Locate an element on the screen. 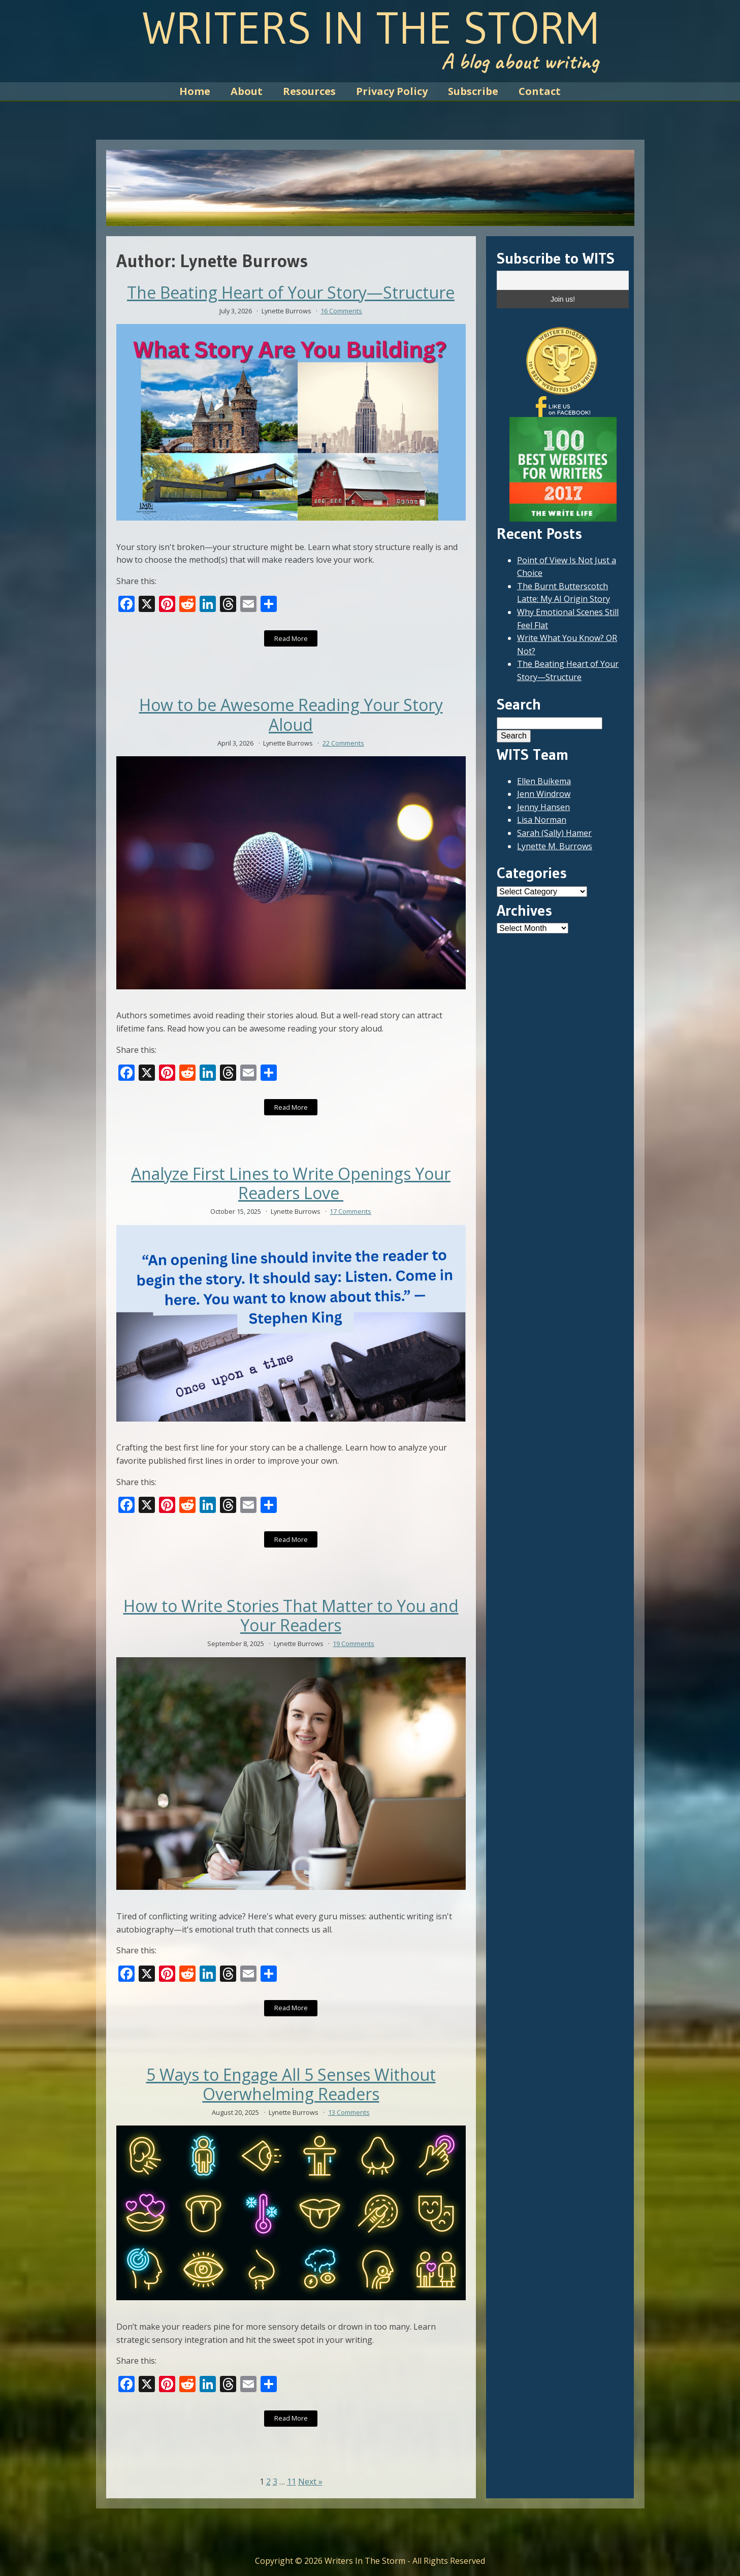 The image size is (740, 2576). Read More is located at coordinates (291, 638).